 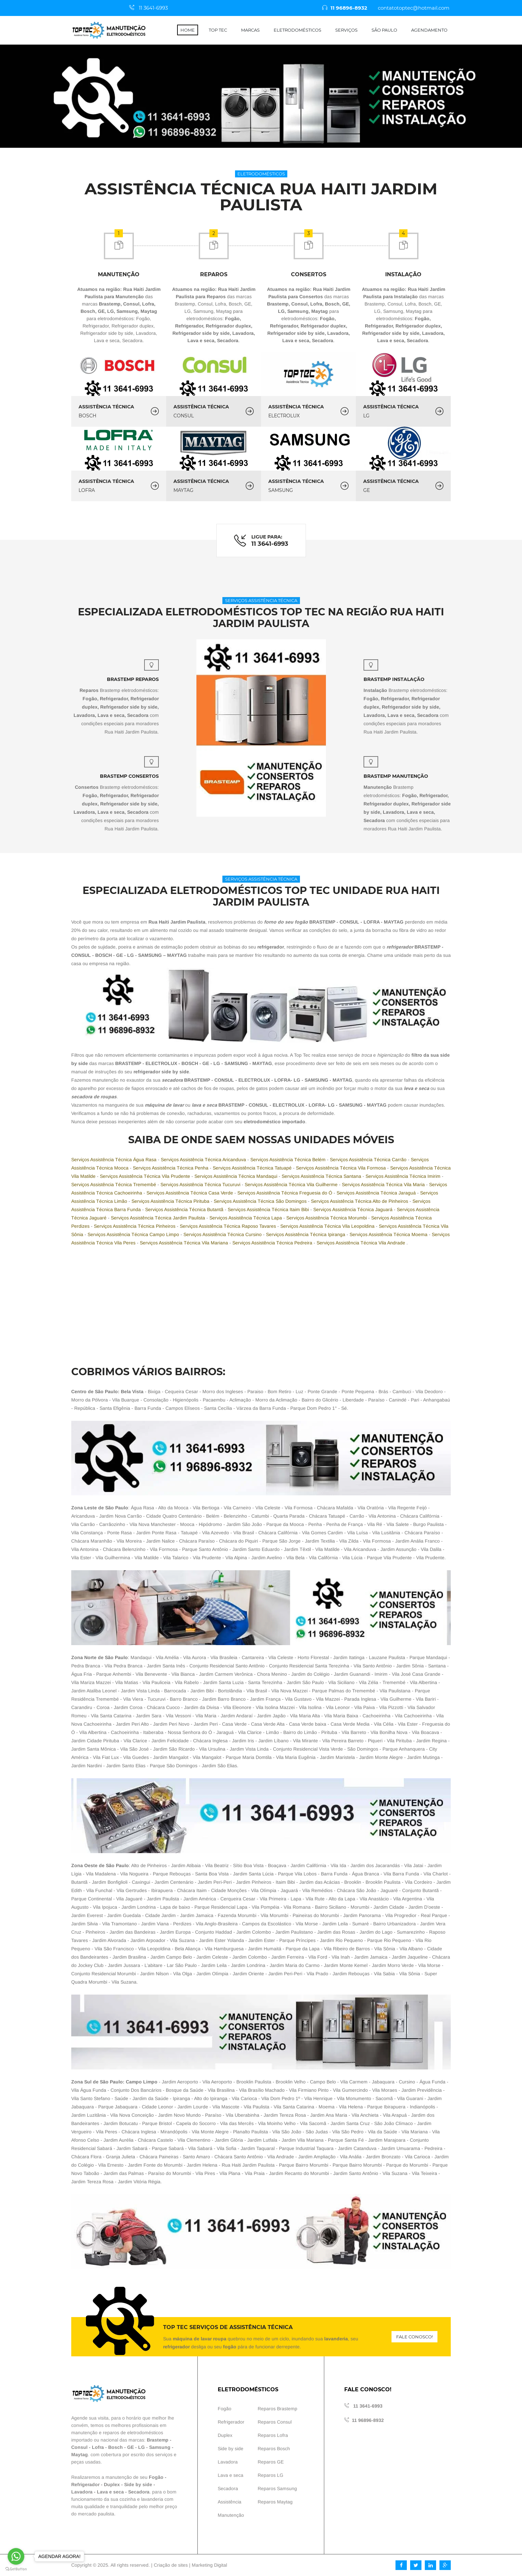 I want to click on Serviços Assistência Técnica Vila Prudente, so click(x=145, y=1176).